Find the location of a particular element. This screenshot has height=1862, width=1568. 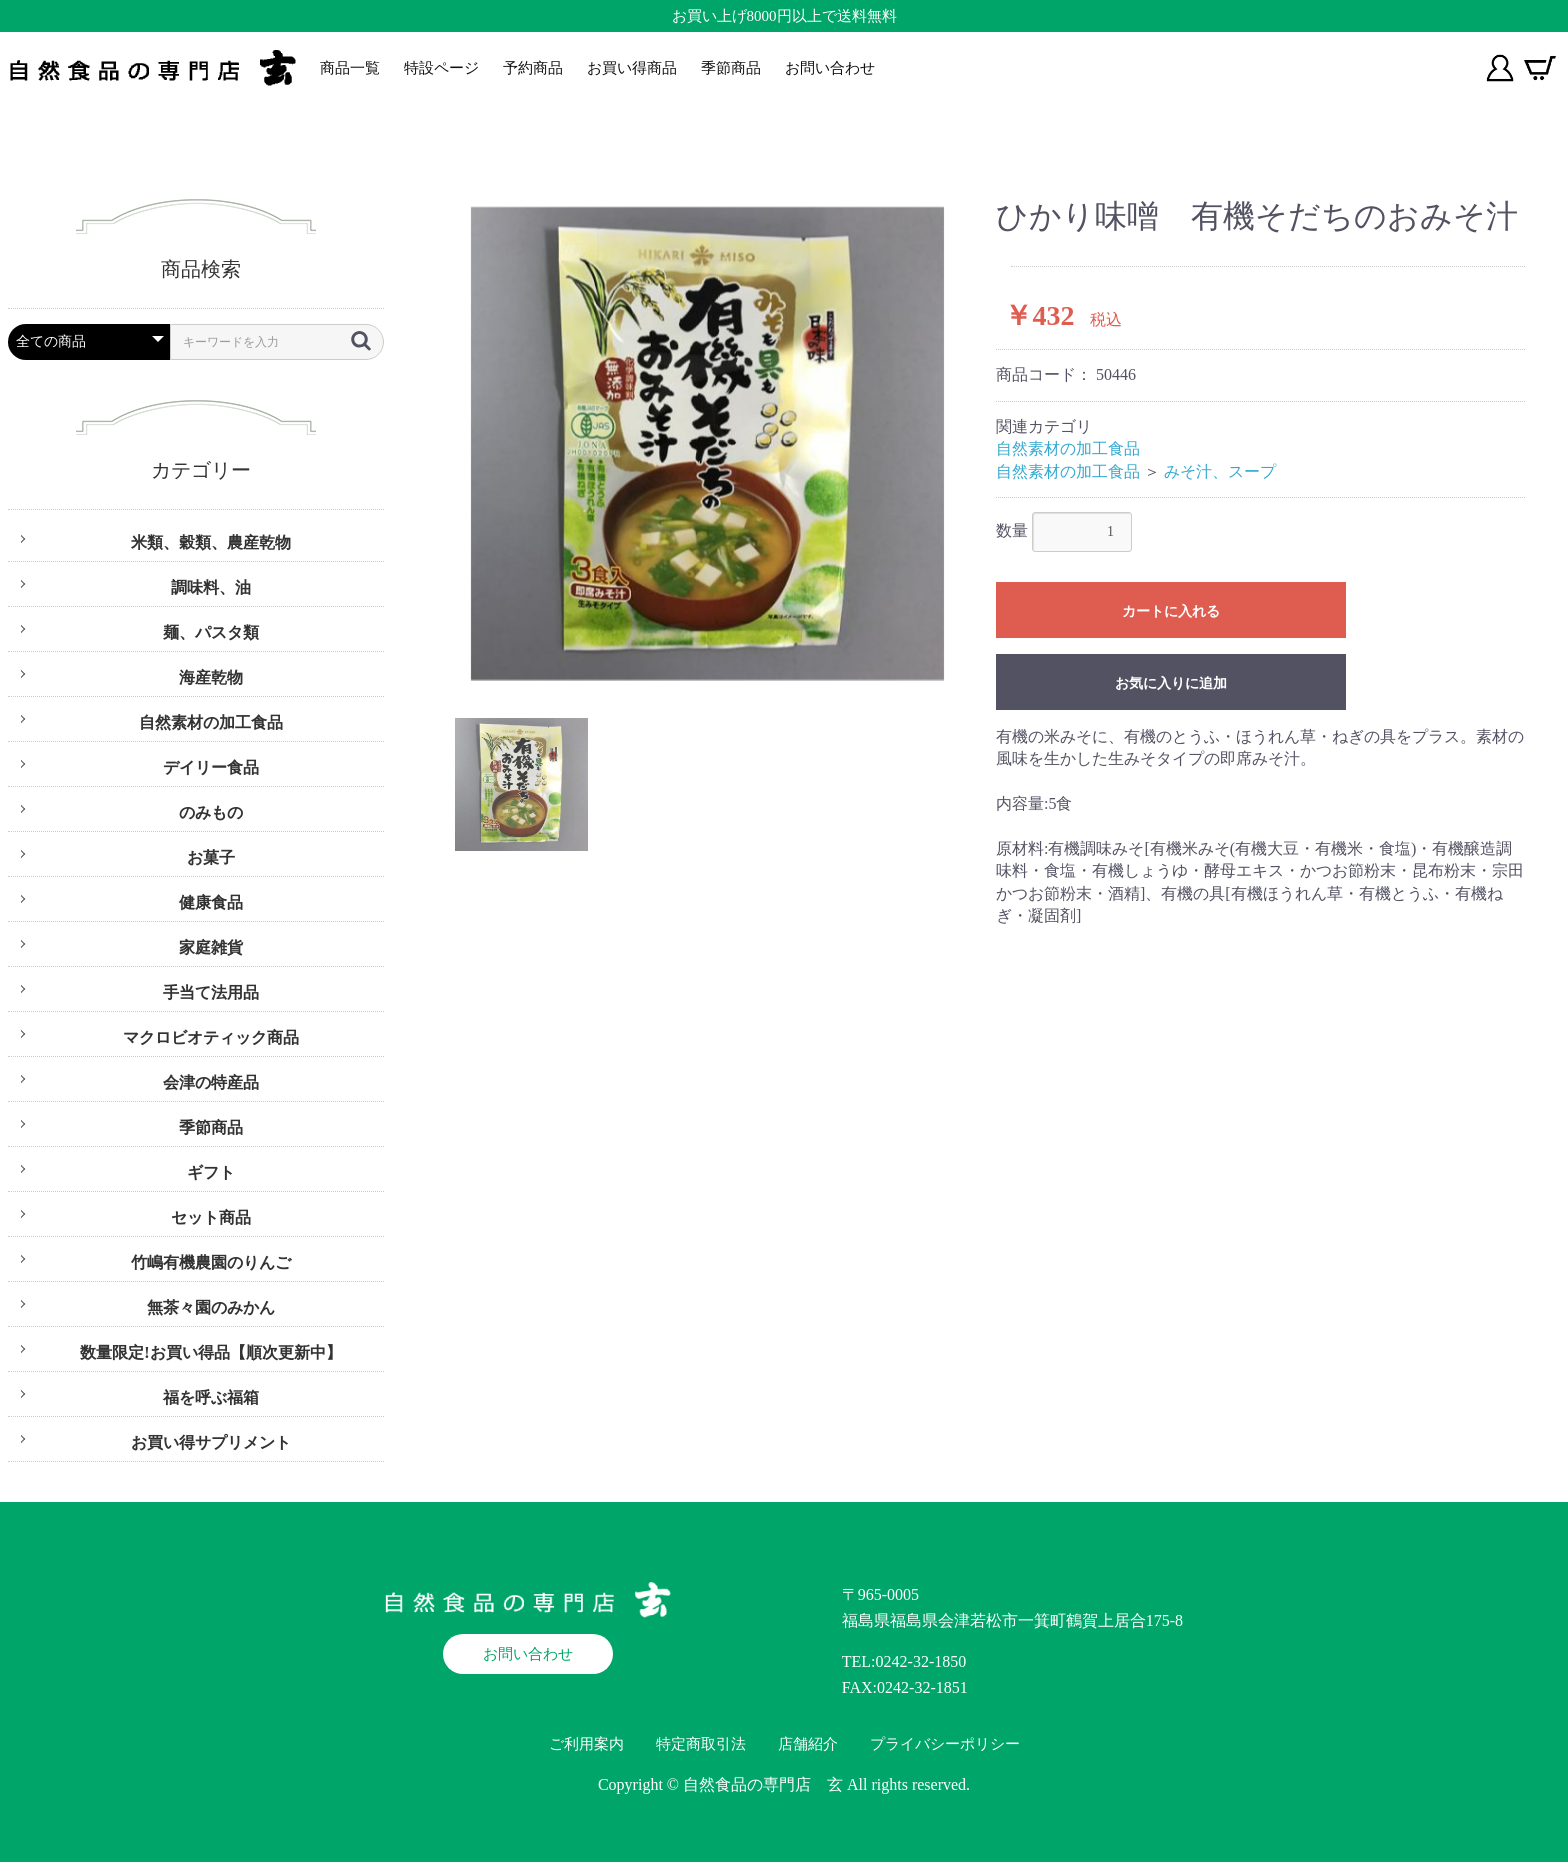

お買い得サプリメント is located at coordinates (211, 1442).